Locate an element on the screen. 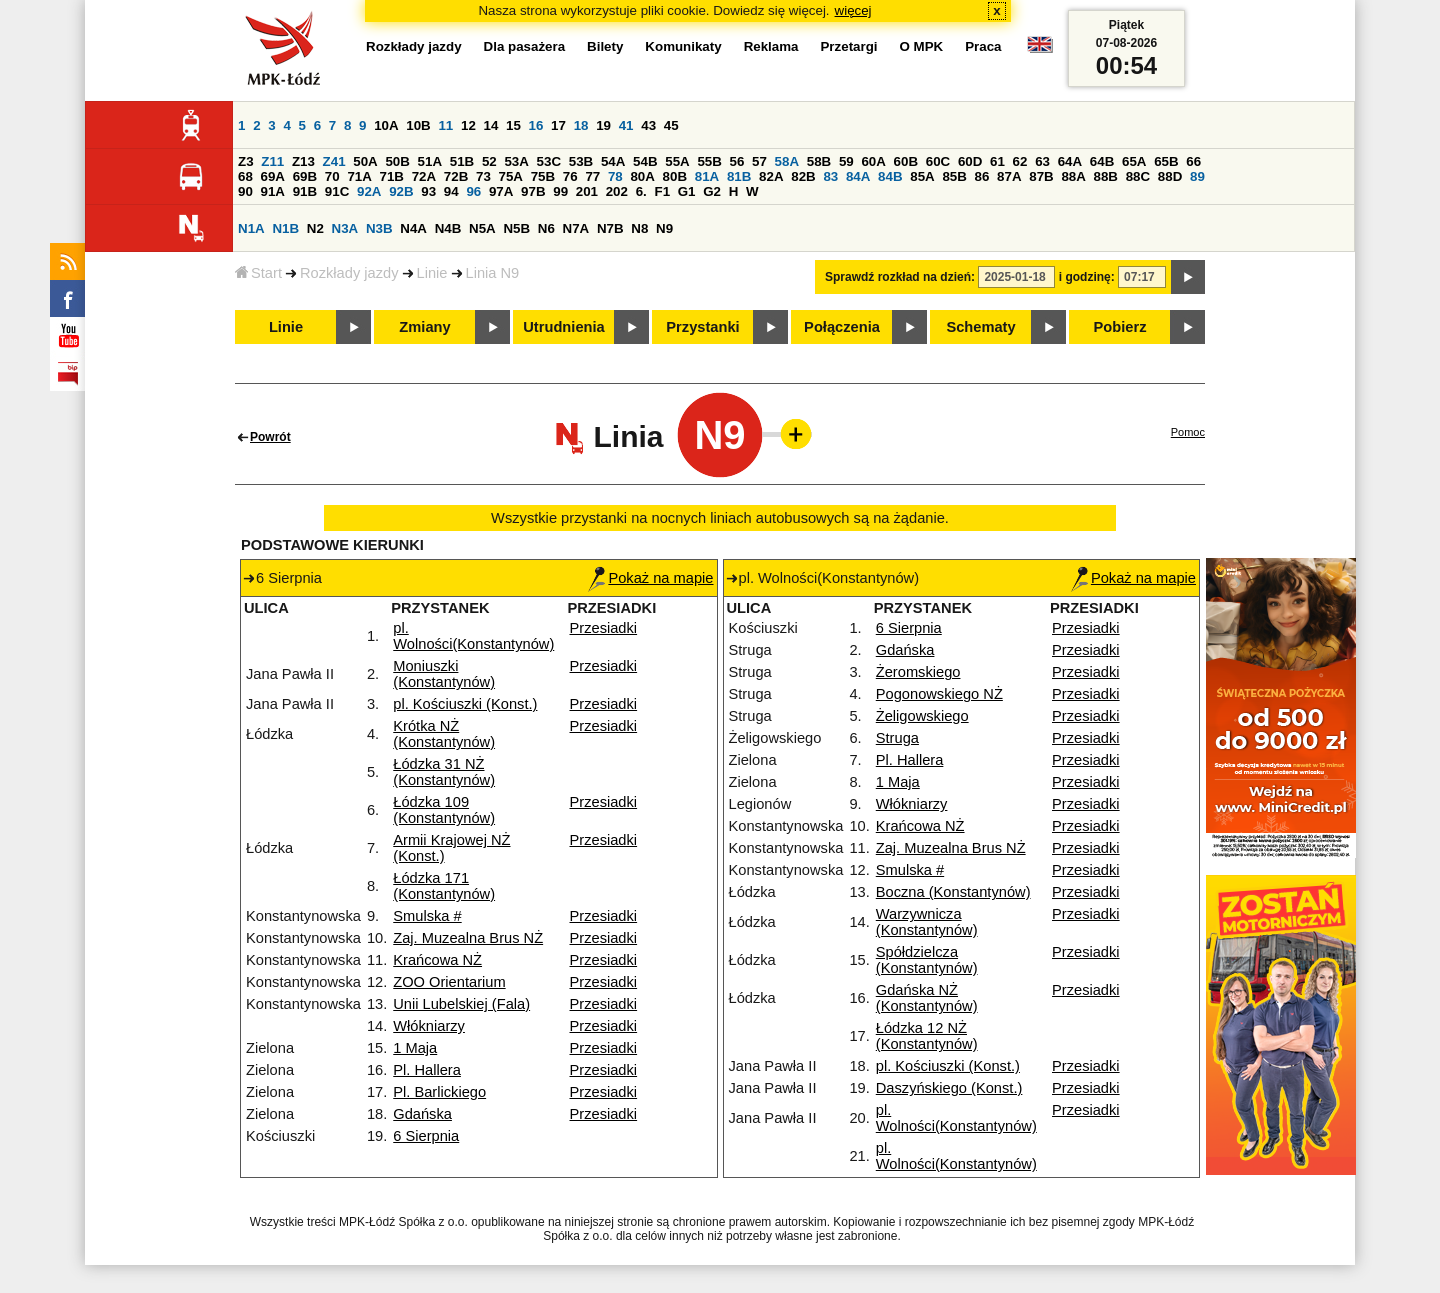 The width and height of the screenshot is (1440, 1293). 80A is located at coordinates (642, 176).